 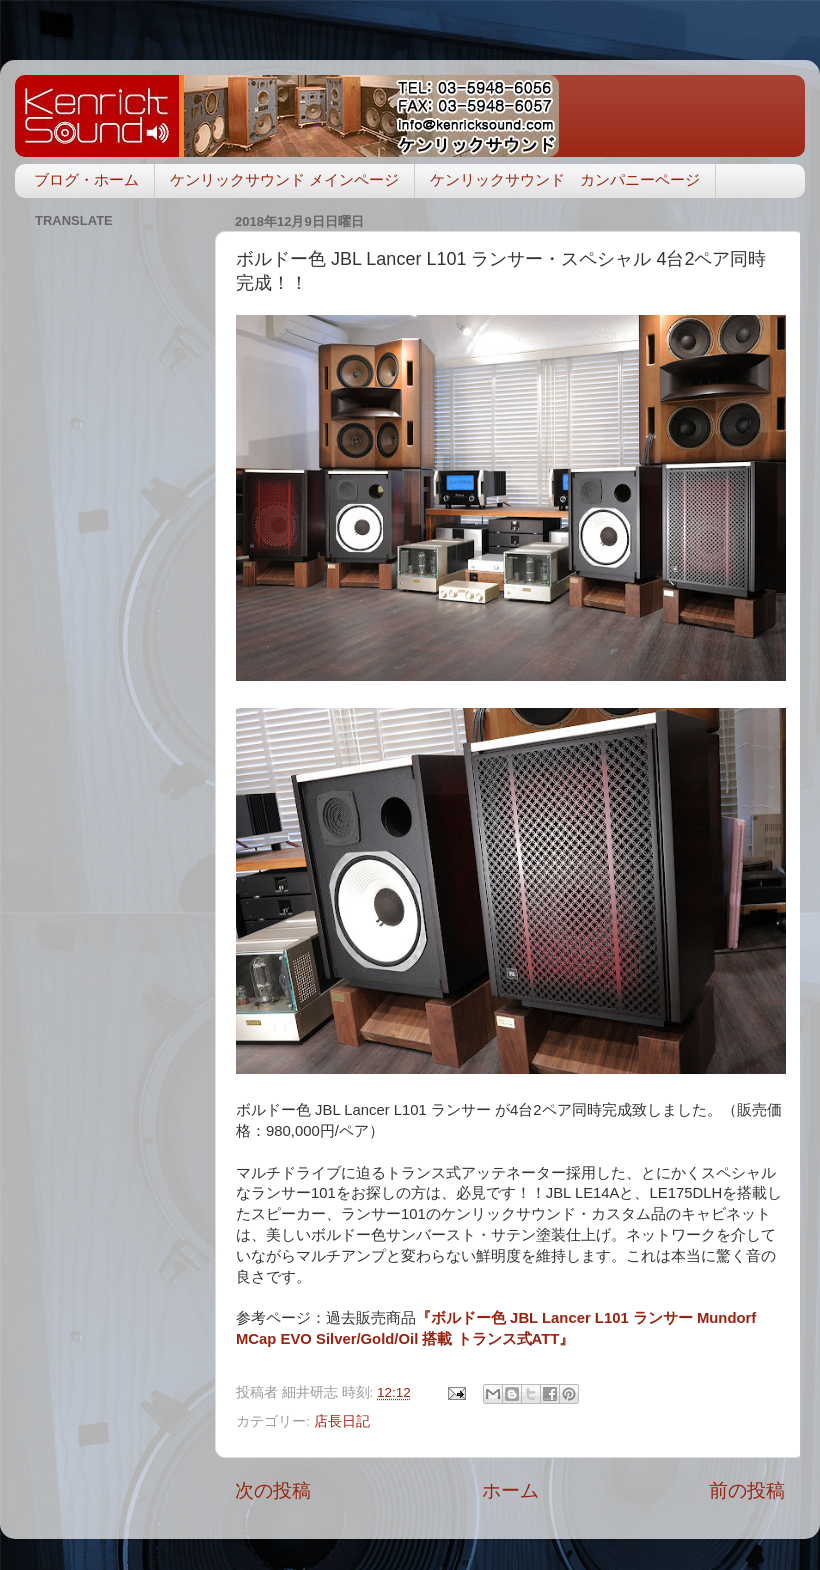 What do you see at coordinates (747, 1490) in the screenshot?
I see `前の投稿` at bounding box center [747, 1490].